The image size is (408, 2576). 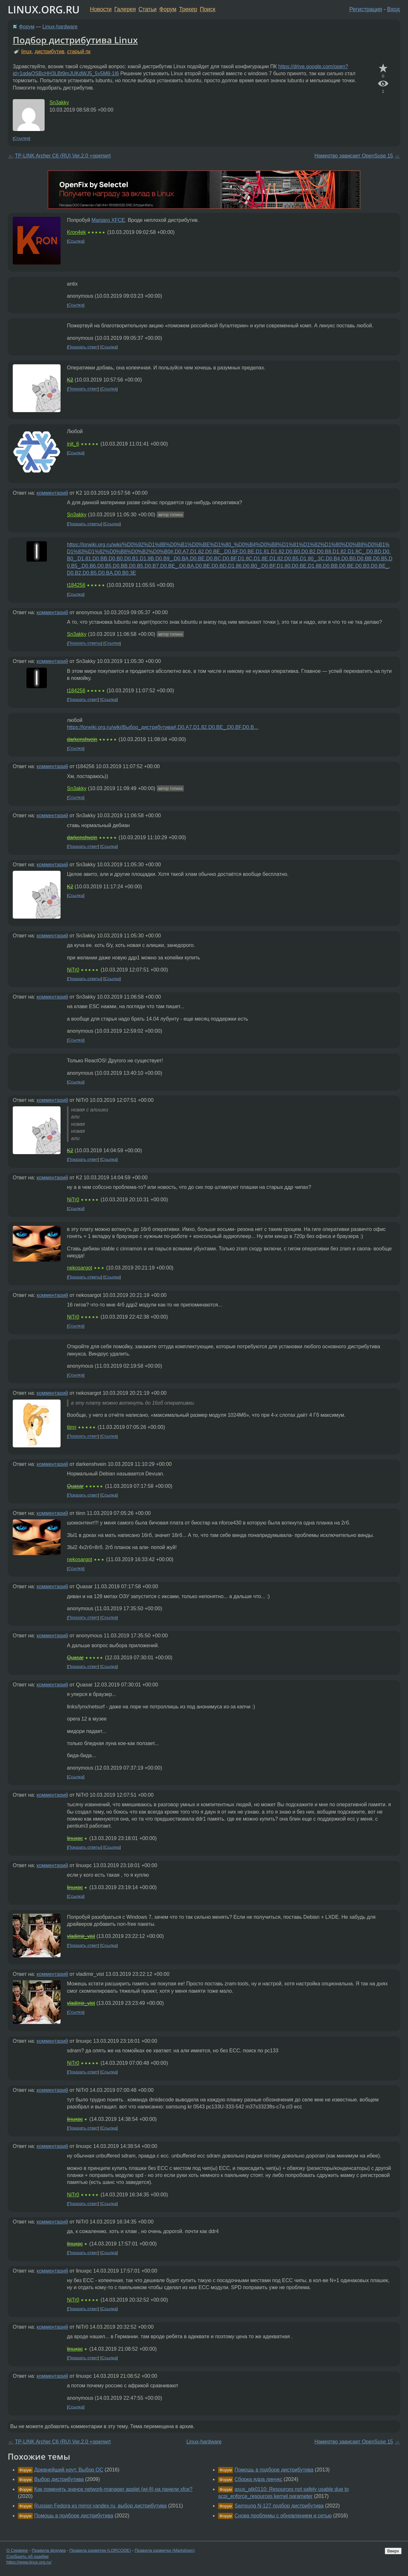 What do you see at coordinates (75, 1486) in the screenshot?
I see `Quasar` at bounding box center [75, 1486].